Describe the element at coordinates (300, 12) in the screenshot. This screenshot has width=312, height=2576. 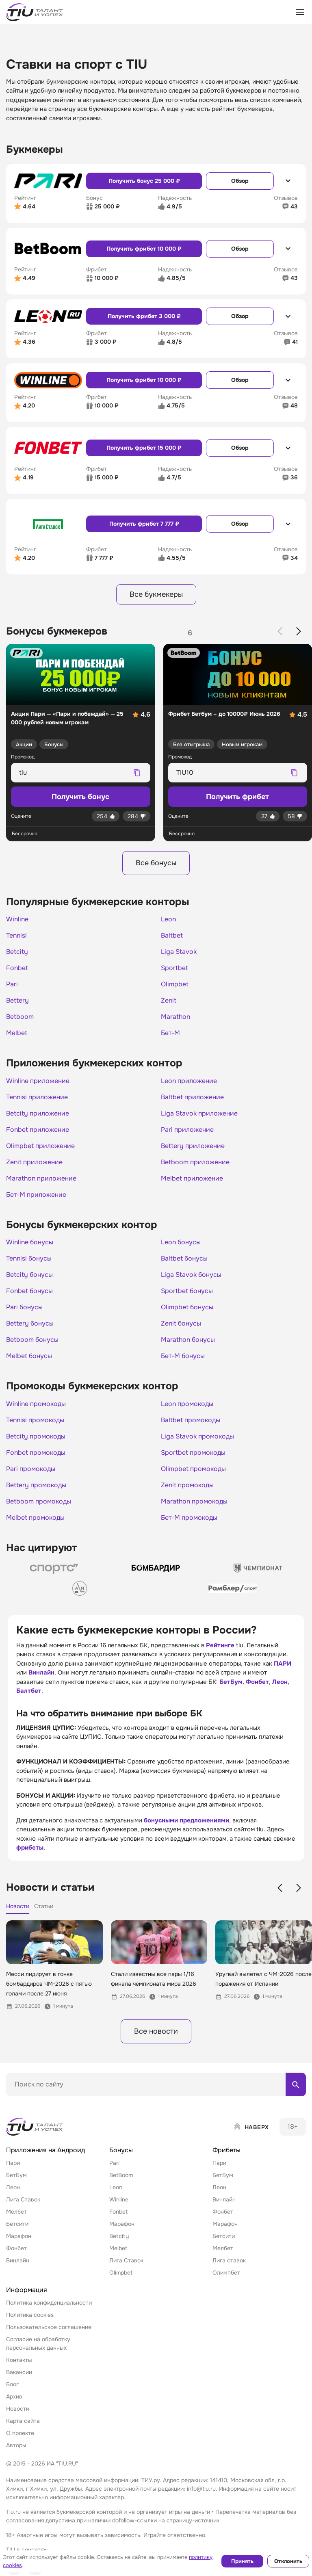
I see `[Открыть меню]` at that location.